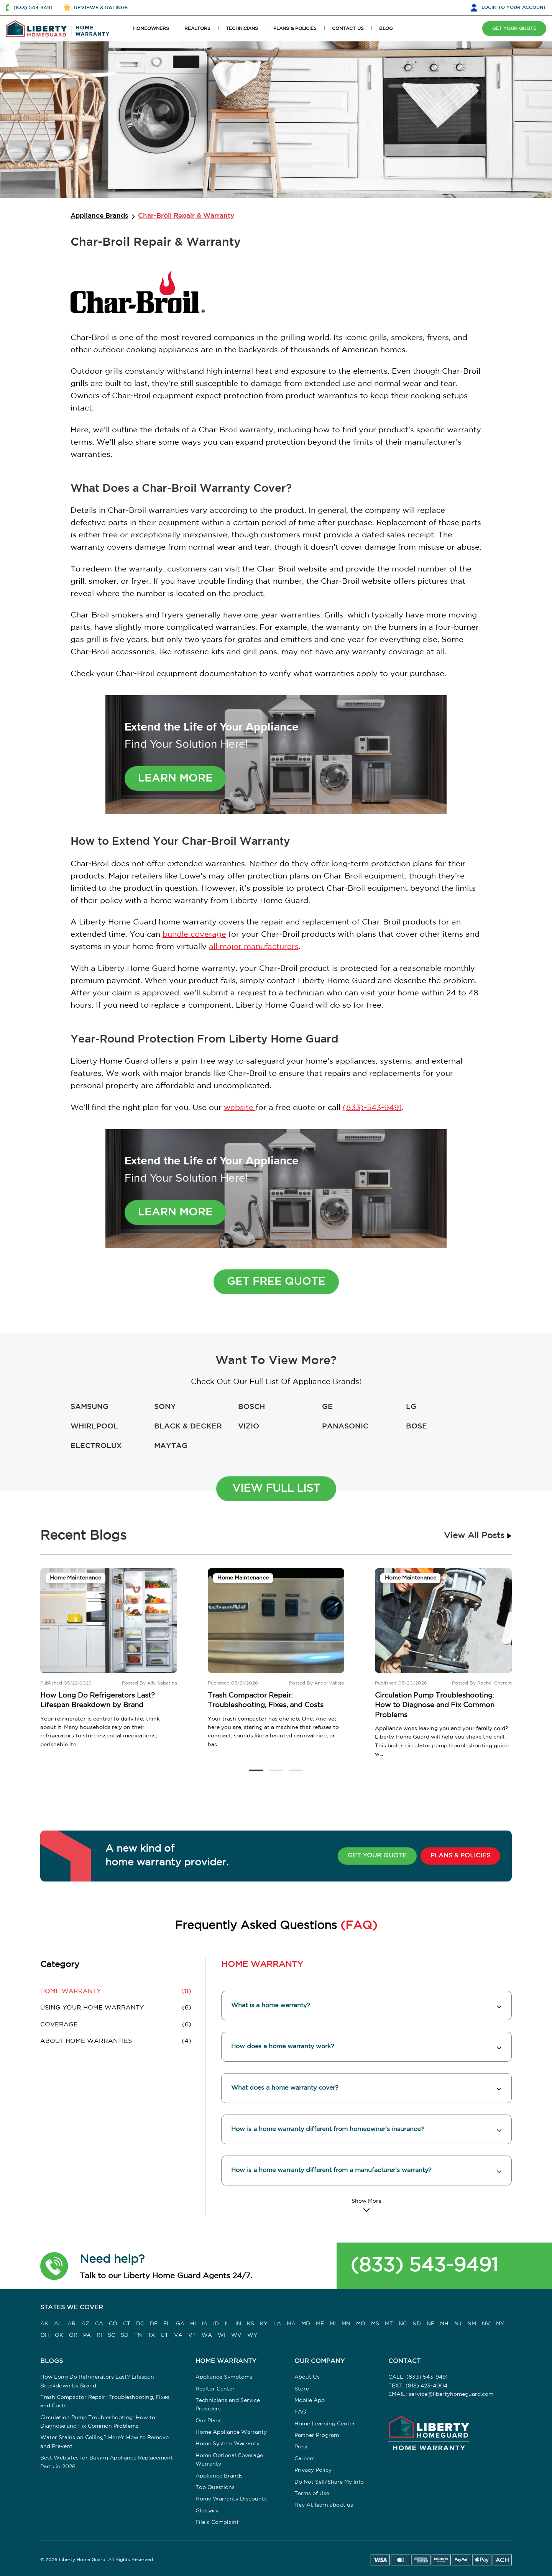 This screenshot has height=2576, width=552. What do you see at coordinates (435, 1705) in the screenshot?
I see `Circulation Pump Troubleshooting: How to Diagnose and Fix Common Problems` at bounding box center [435, 1705].